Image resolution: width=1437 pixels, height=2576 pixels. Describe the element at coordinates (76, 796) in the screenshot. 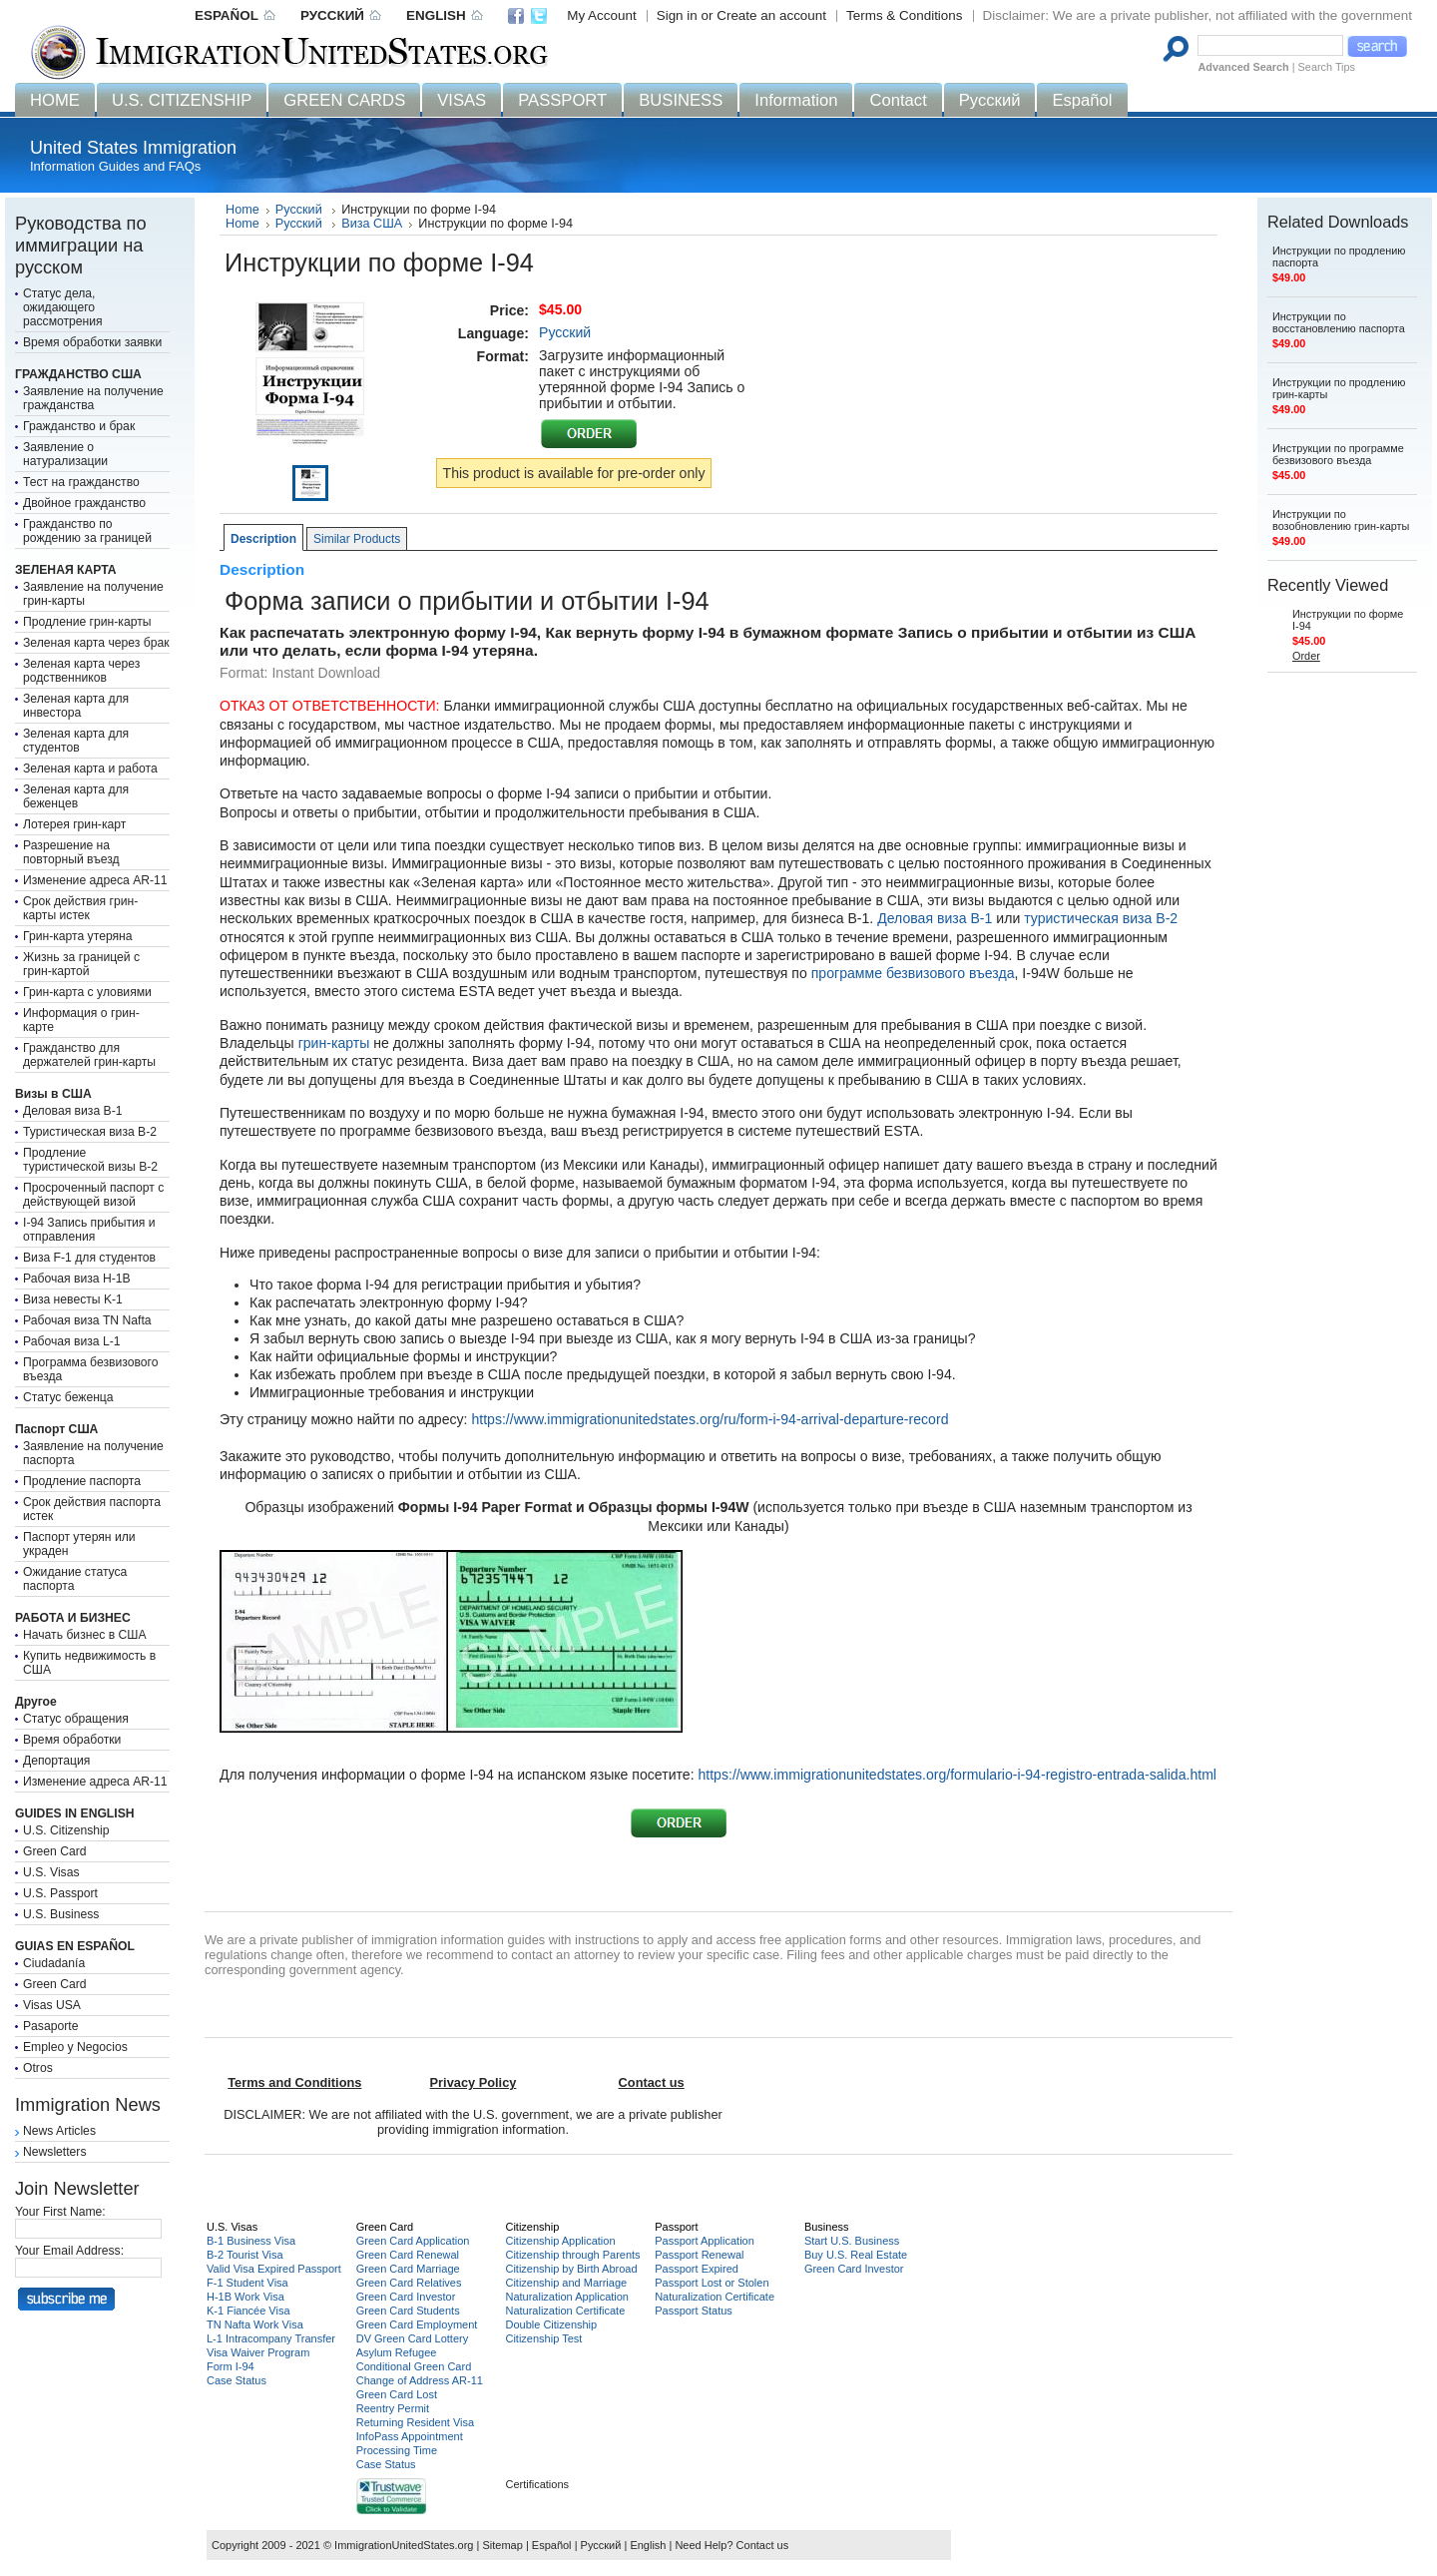

I see `Зеленая карта для беженцев` at that location.